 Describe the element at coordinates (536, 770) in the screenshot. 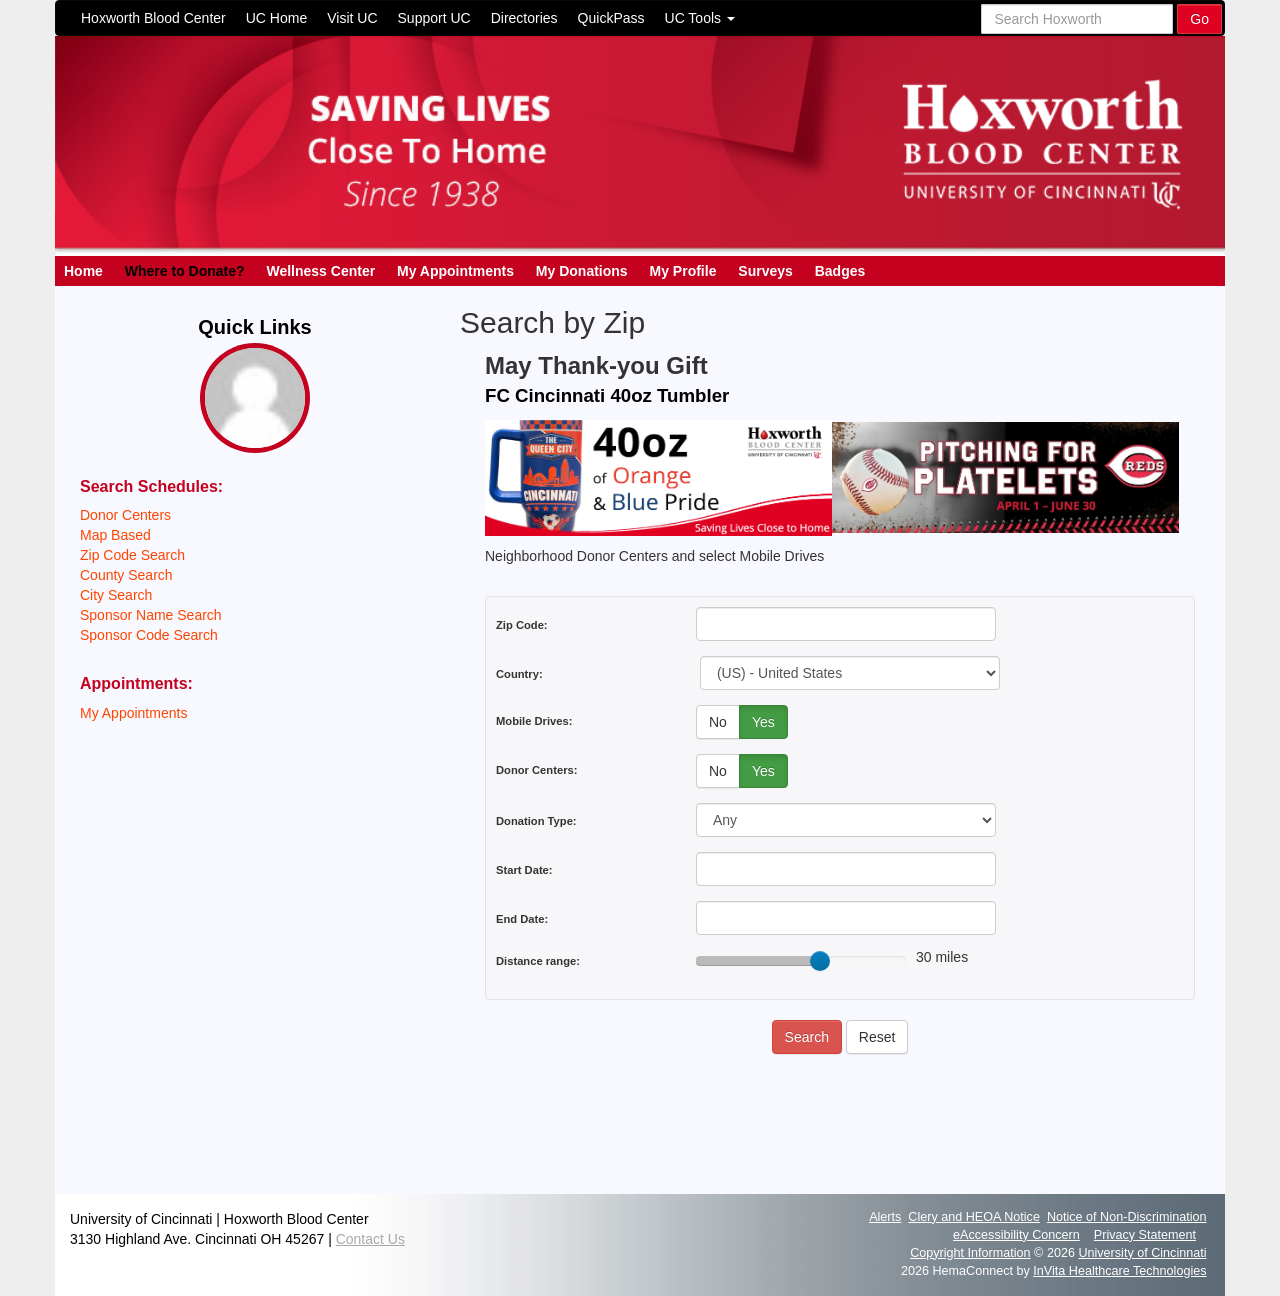

I see `Donor Centers:` at that location.